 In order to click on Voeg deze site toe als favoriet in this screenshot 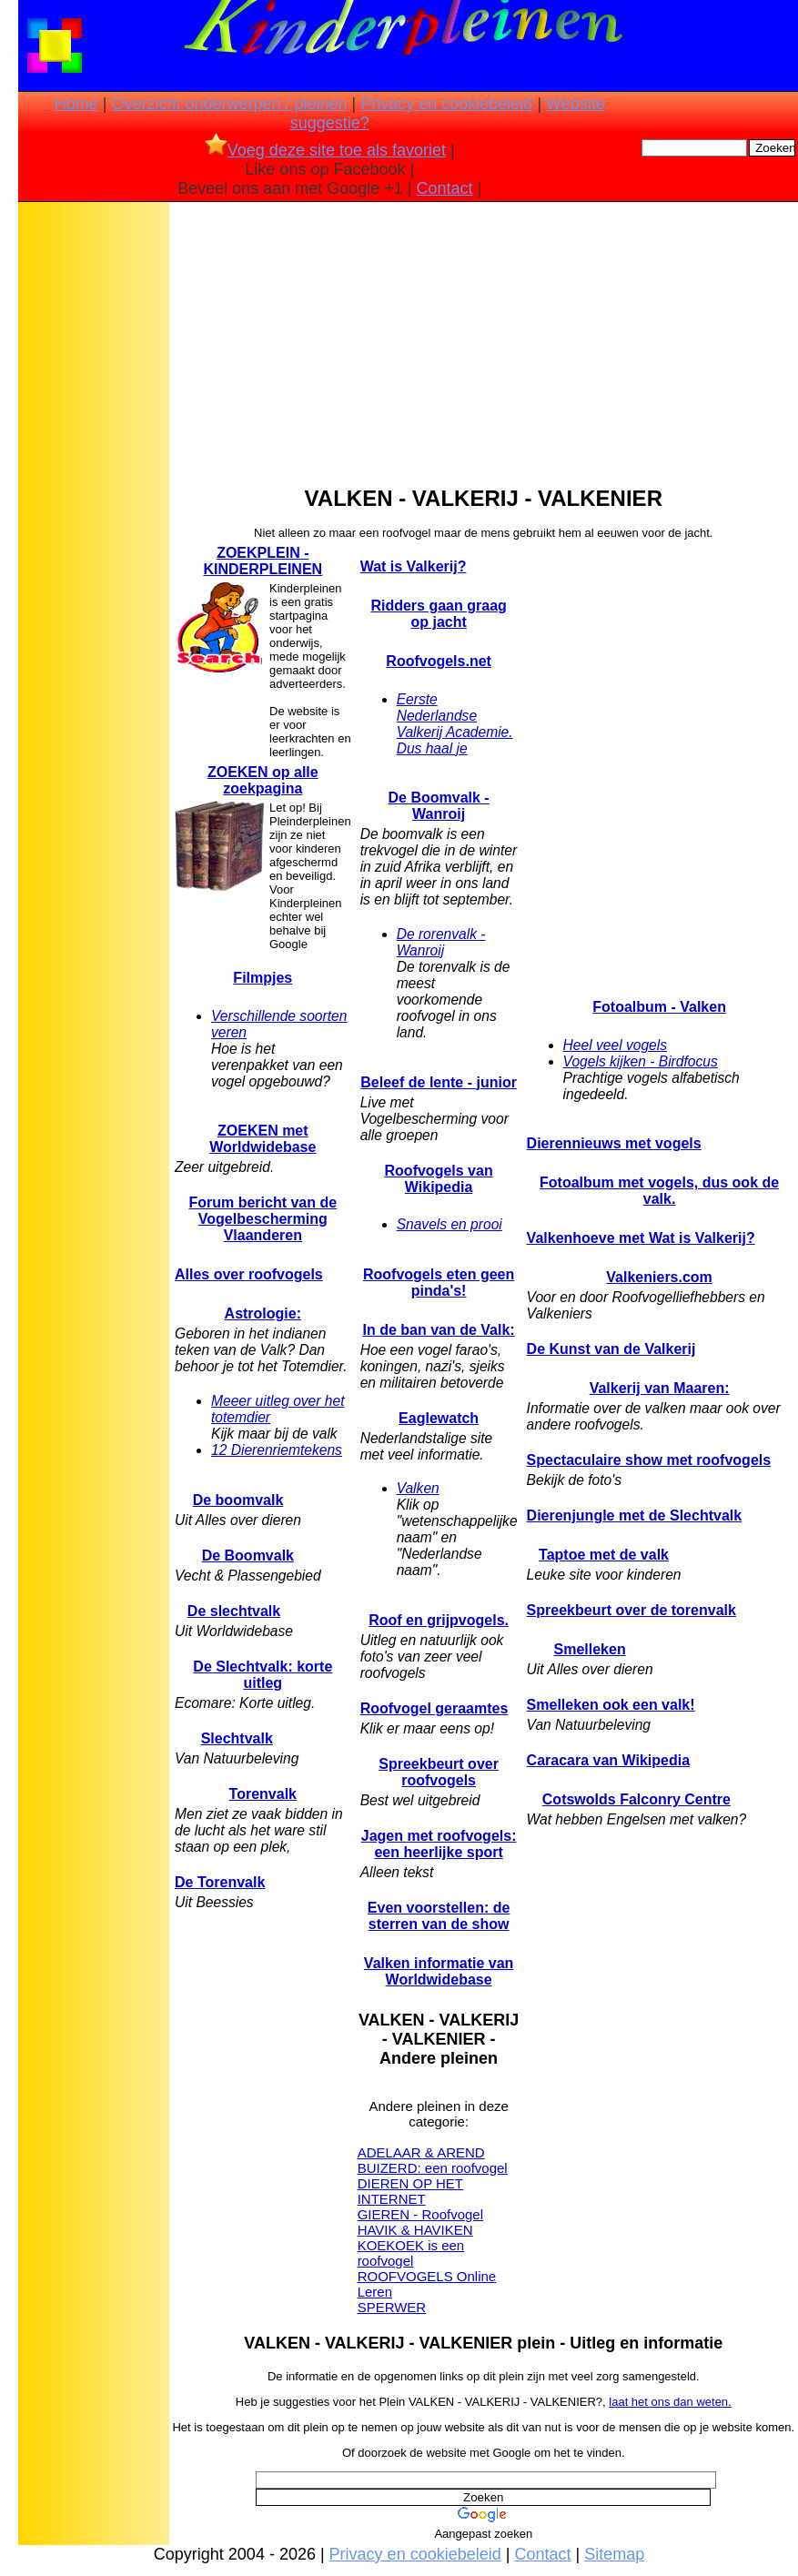, I will do `click(325, 150)`.